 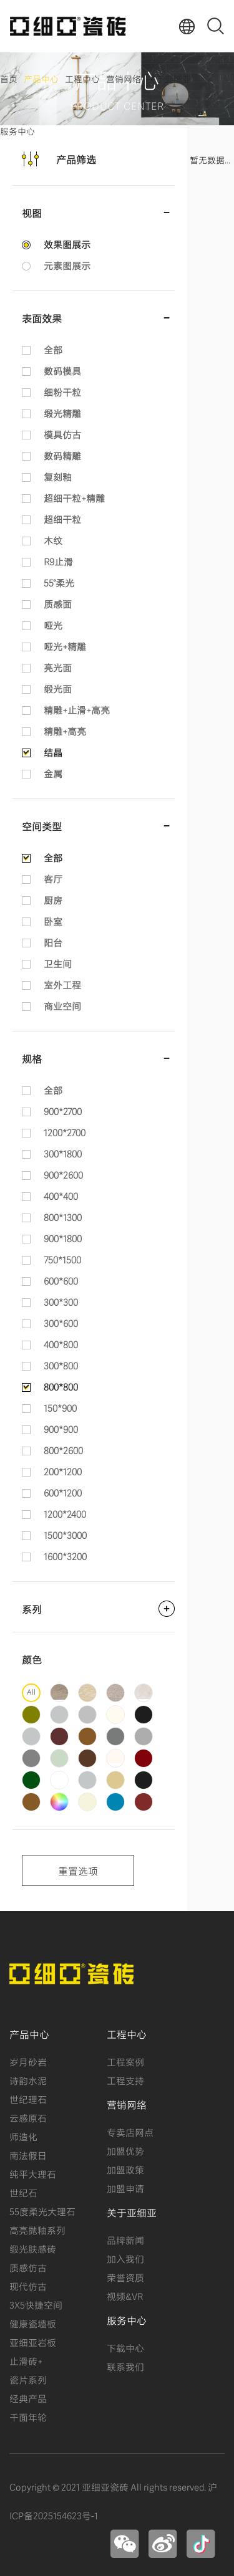 What do you see at coordinates (169, 78) in the screenshot?
I see `关于亚细亚` at bounding box center [169, 78].